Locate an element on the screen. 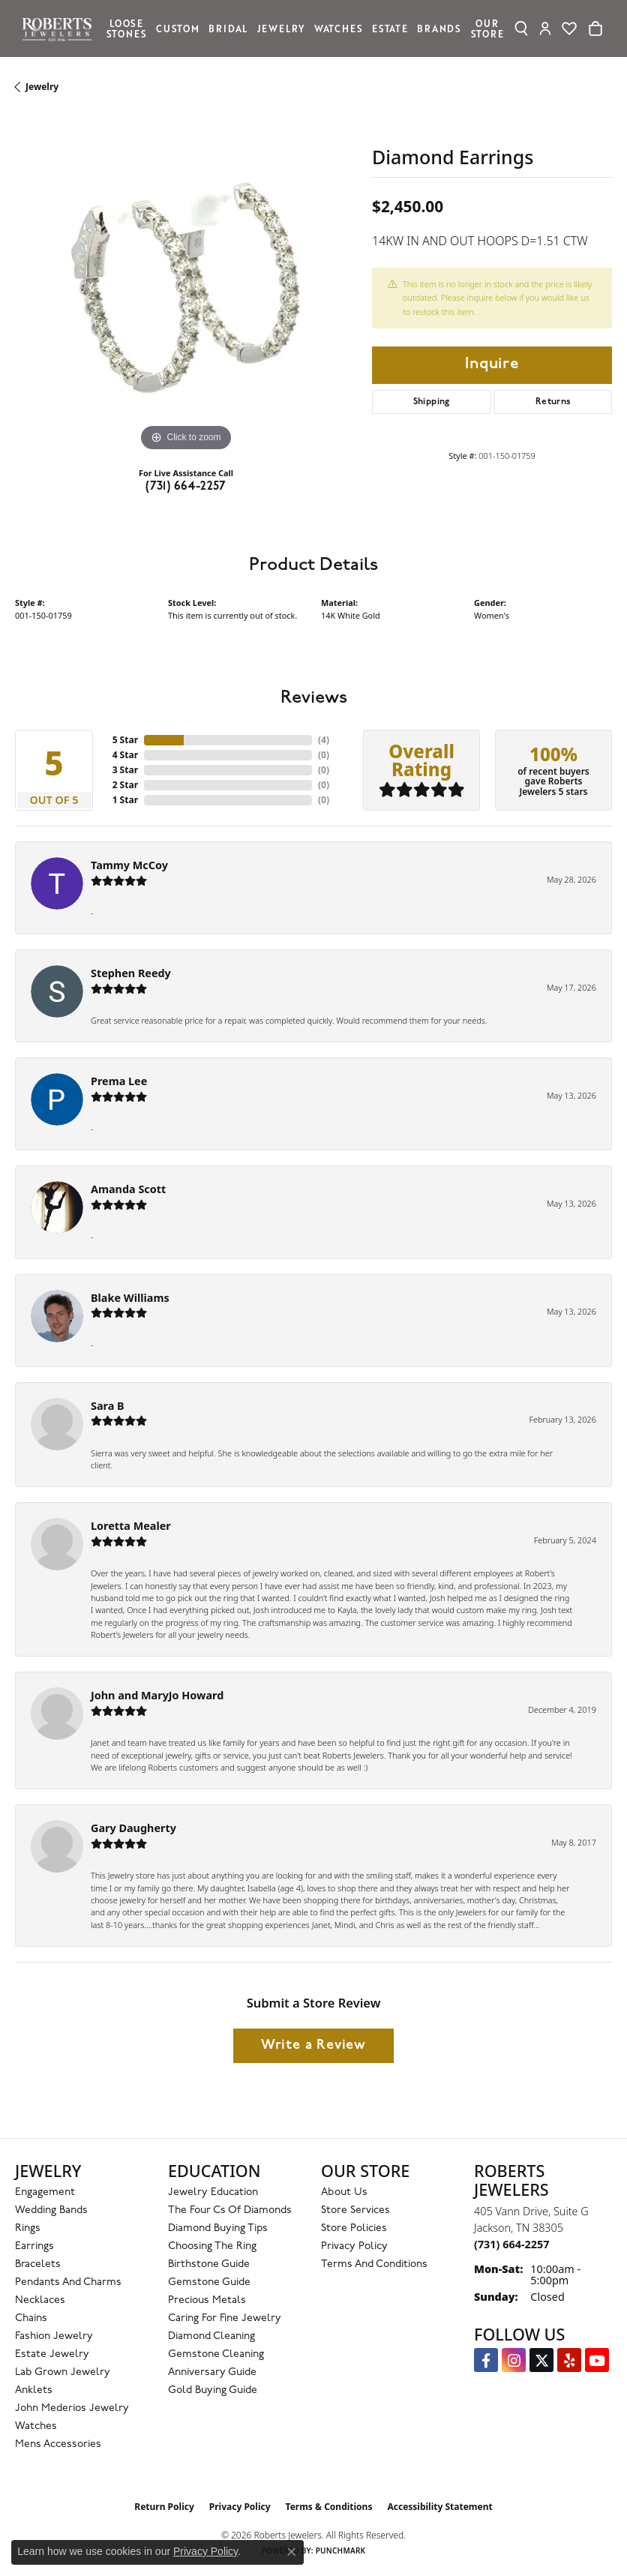  Gold Buying Guide [menuitem] is located at coordinates (212, 2390).